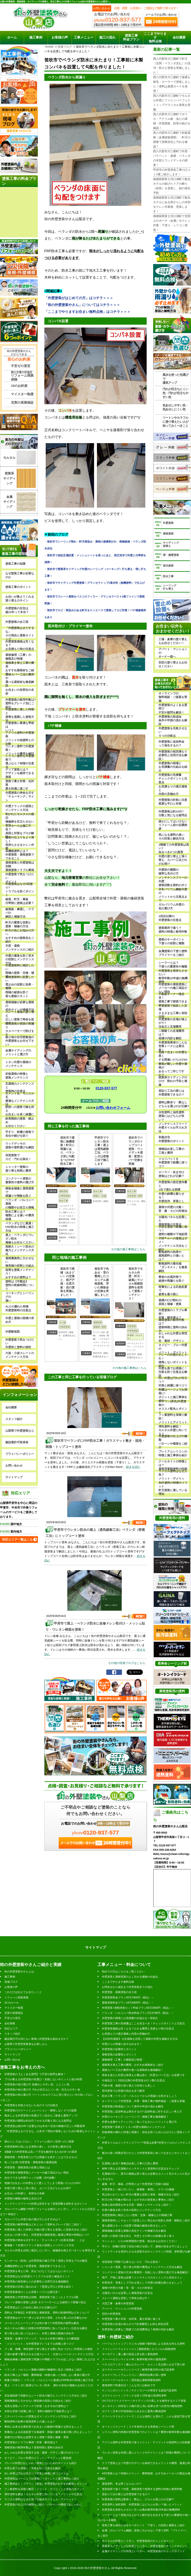 This screenshot has height=2576, width=191. I want to click on 工場・倉庫の塗り替えもお任せください！, so click(172, 641).